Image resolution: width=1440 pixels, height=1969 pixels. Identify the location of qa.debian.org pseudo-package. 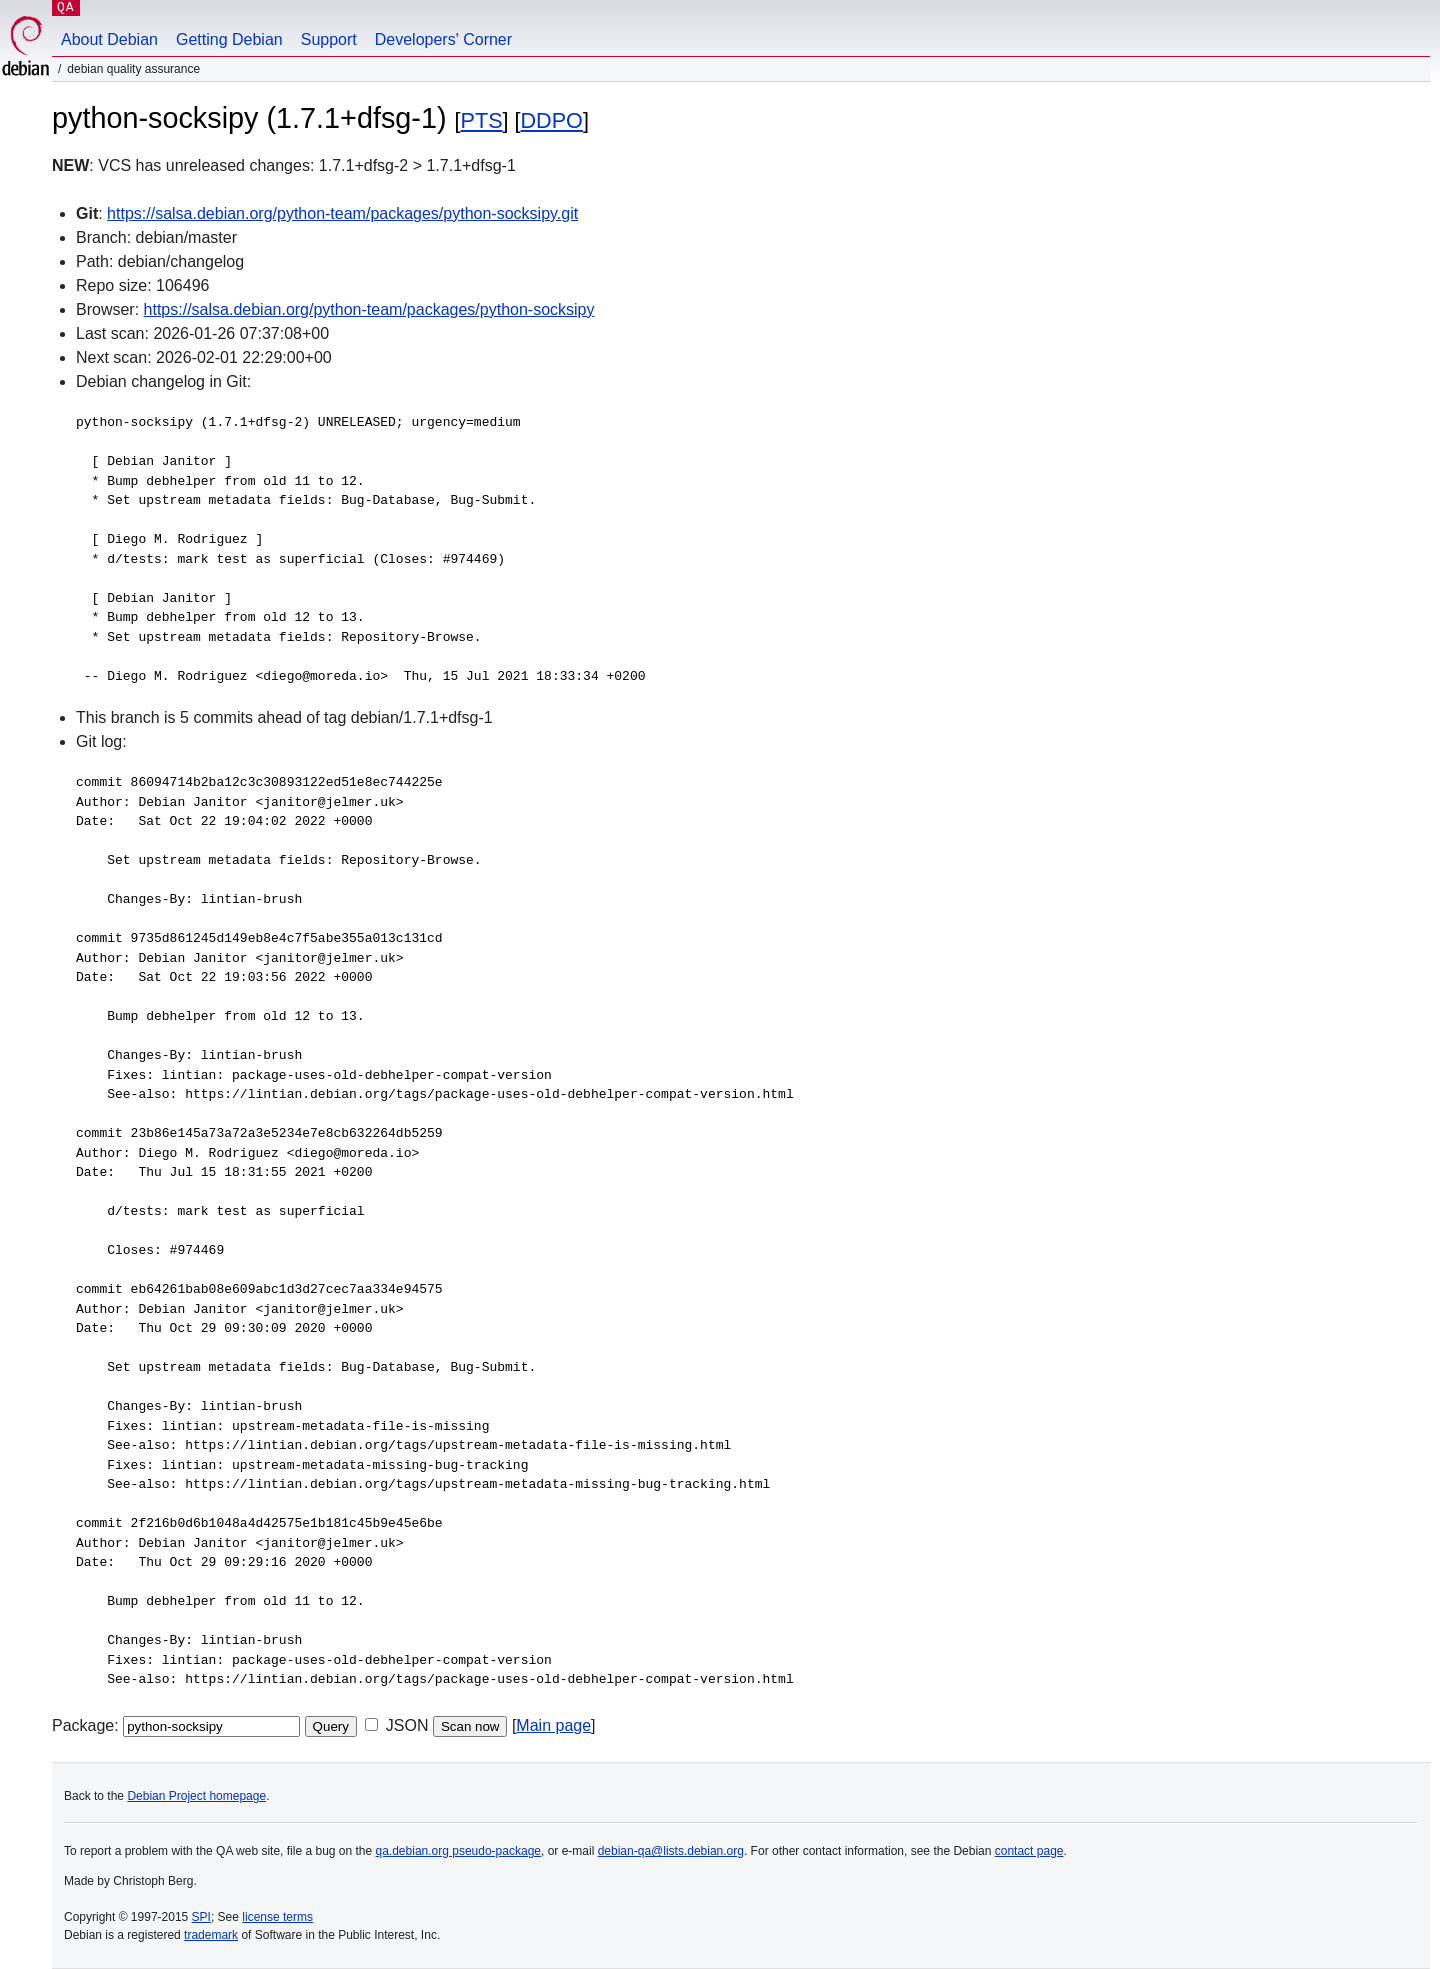
(458, 1851).